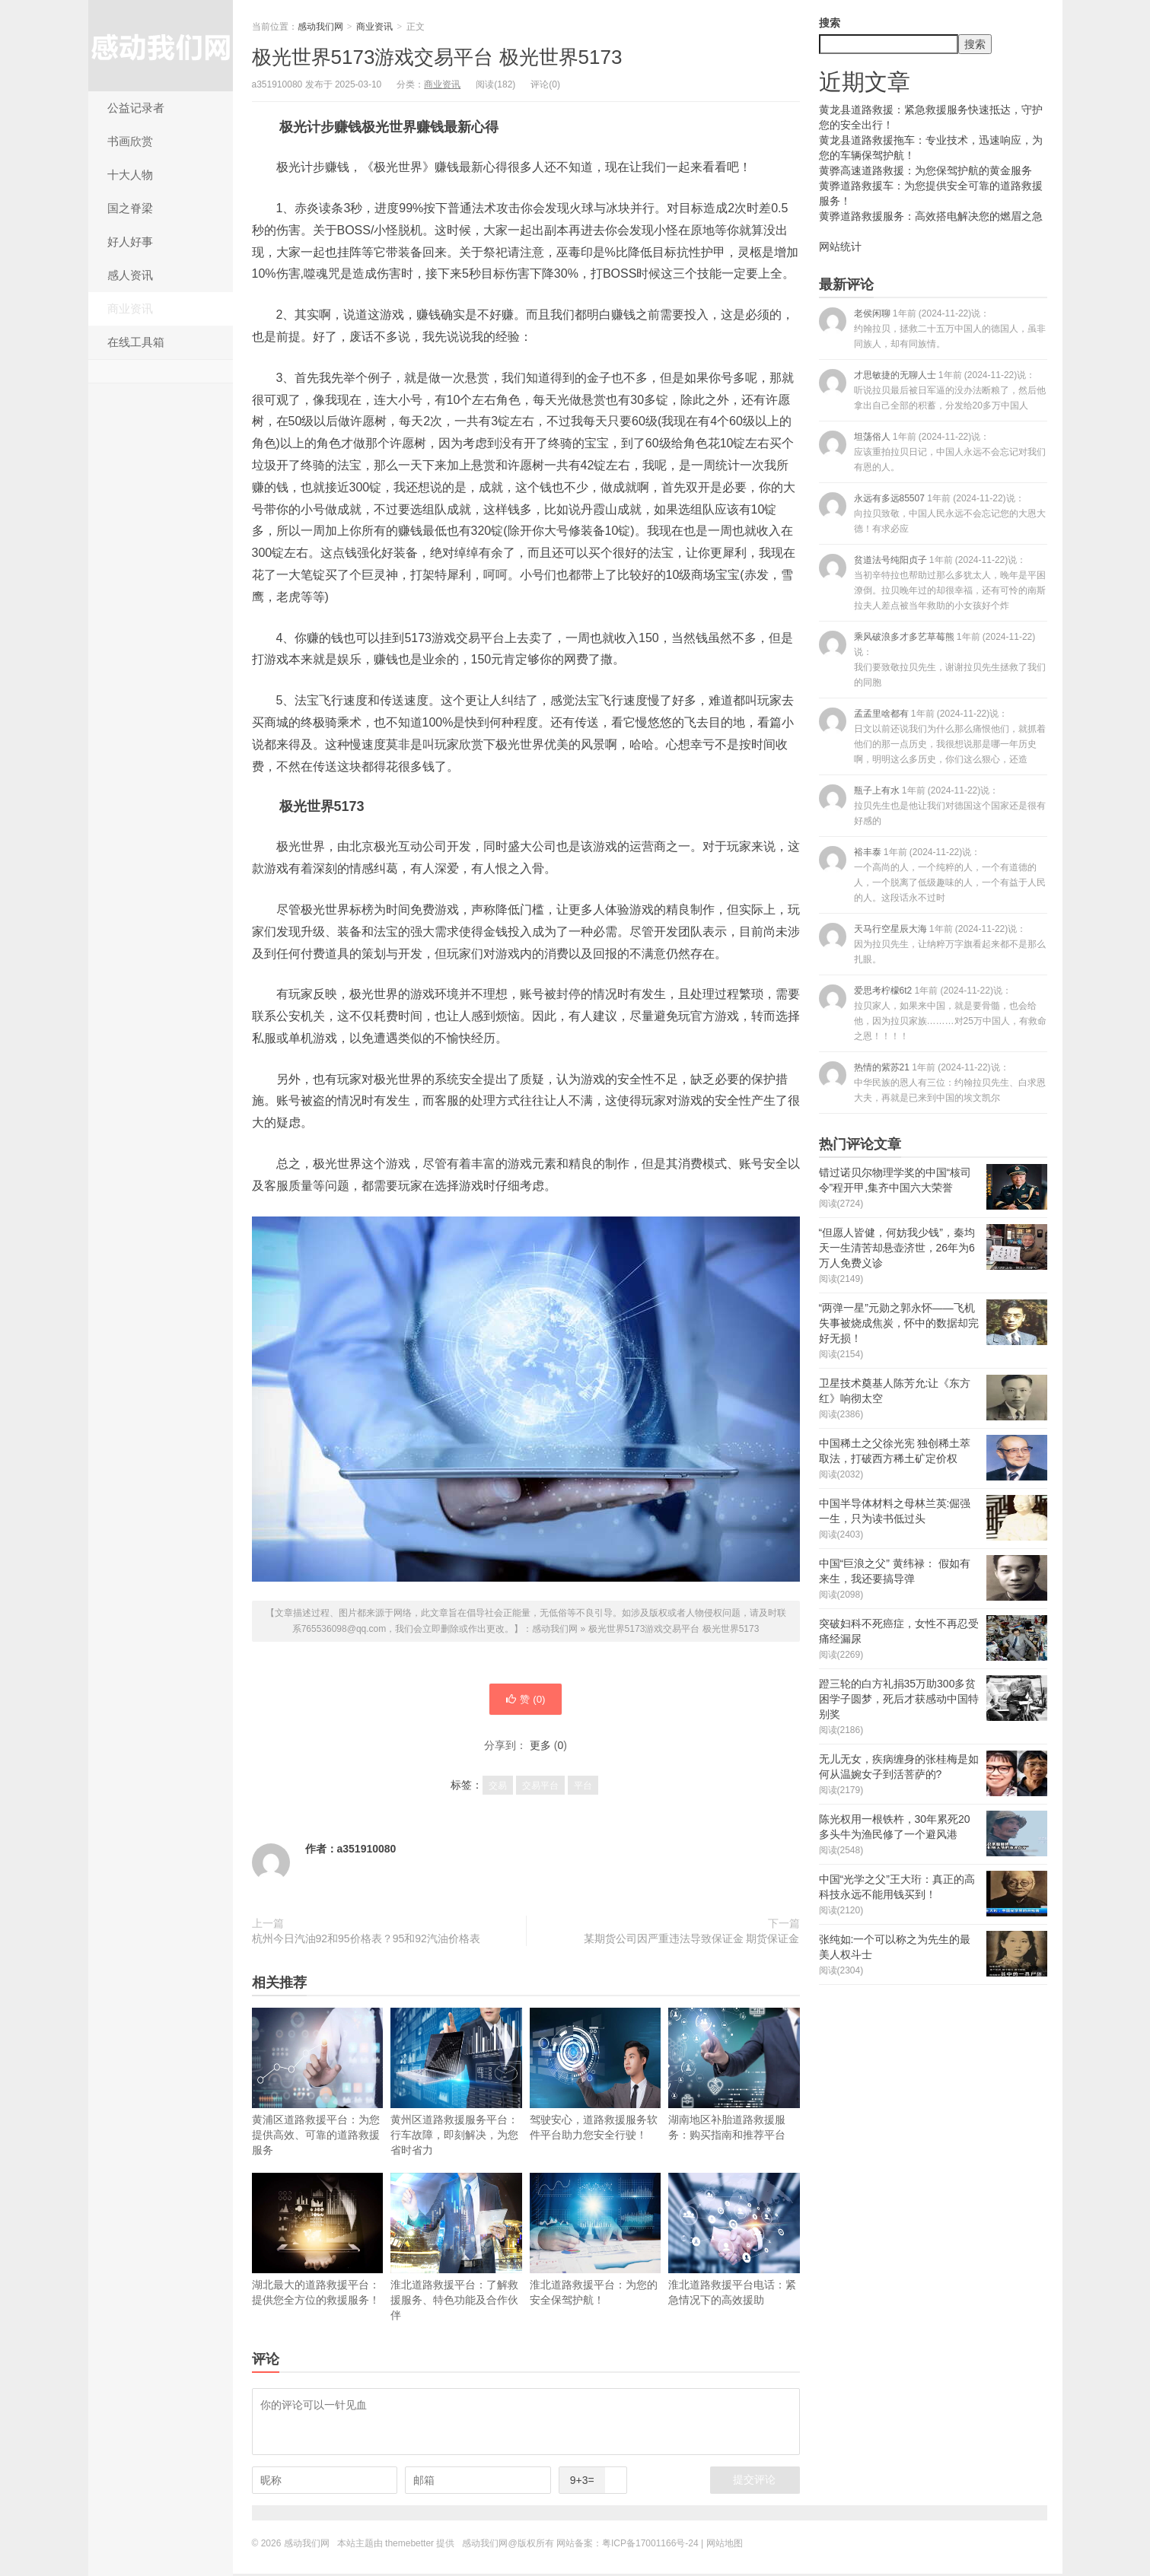 This screenshot has height=2576, width=1150. What do you see at coordinates (932, 1013) in the screenshot?
I see `爱思考柠檬6t2` at bounding box center [932, 1013].